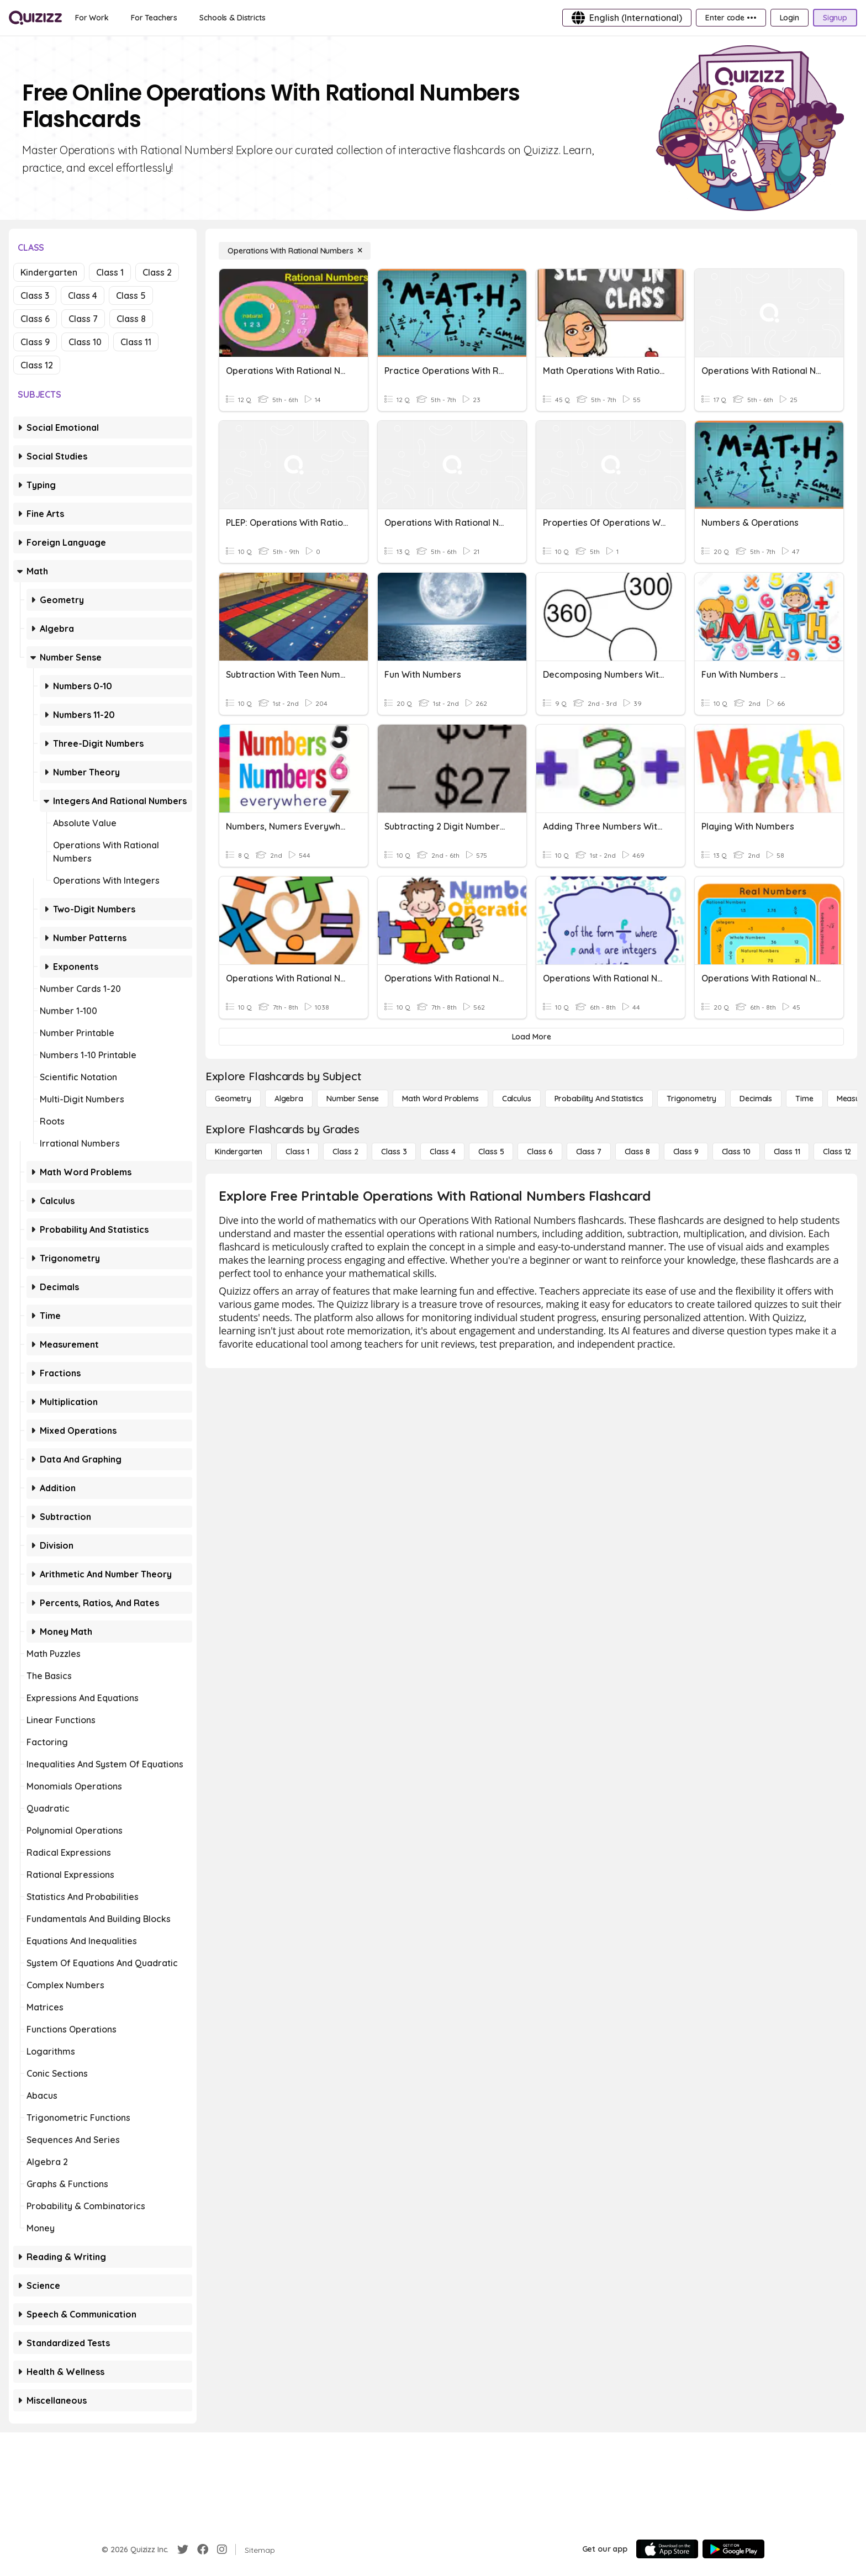 The image size is (866, 2576). What do you see at coordinates (730, 18) in the screenshot?
I see `[Enter code •••]` at bounding box center [730, 18].